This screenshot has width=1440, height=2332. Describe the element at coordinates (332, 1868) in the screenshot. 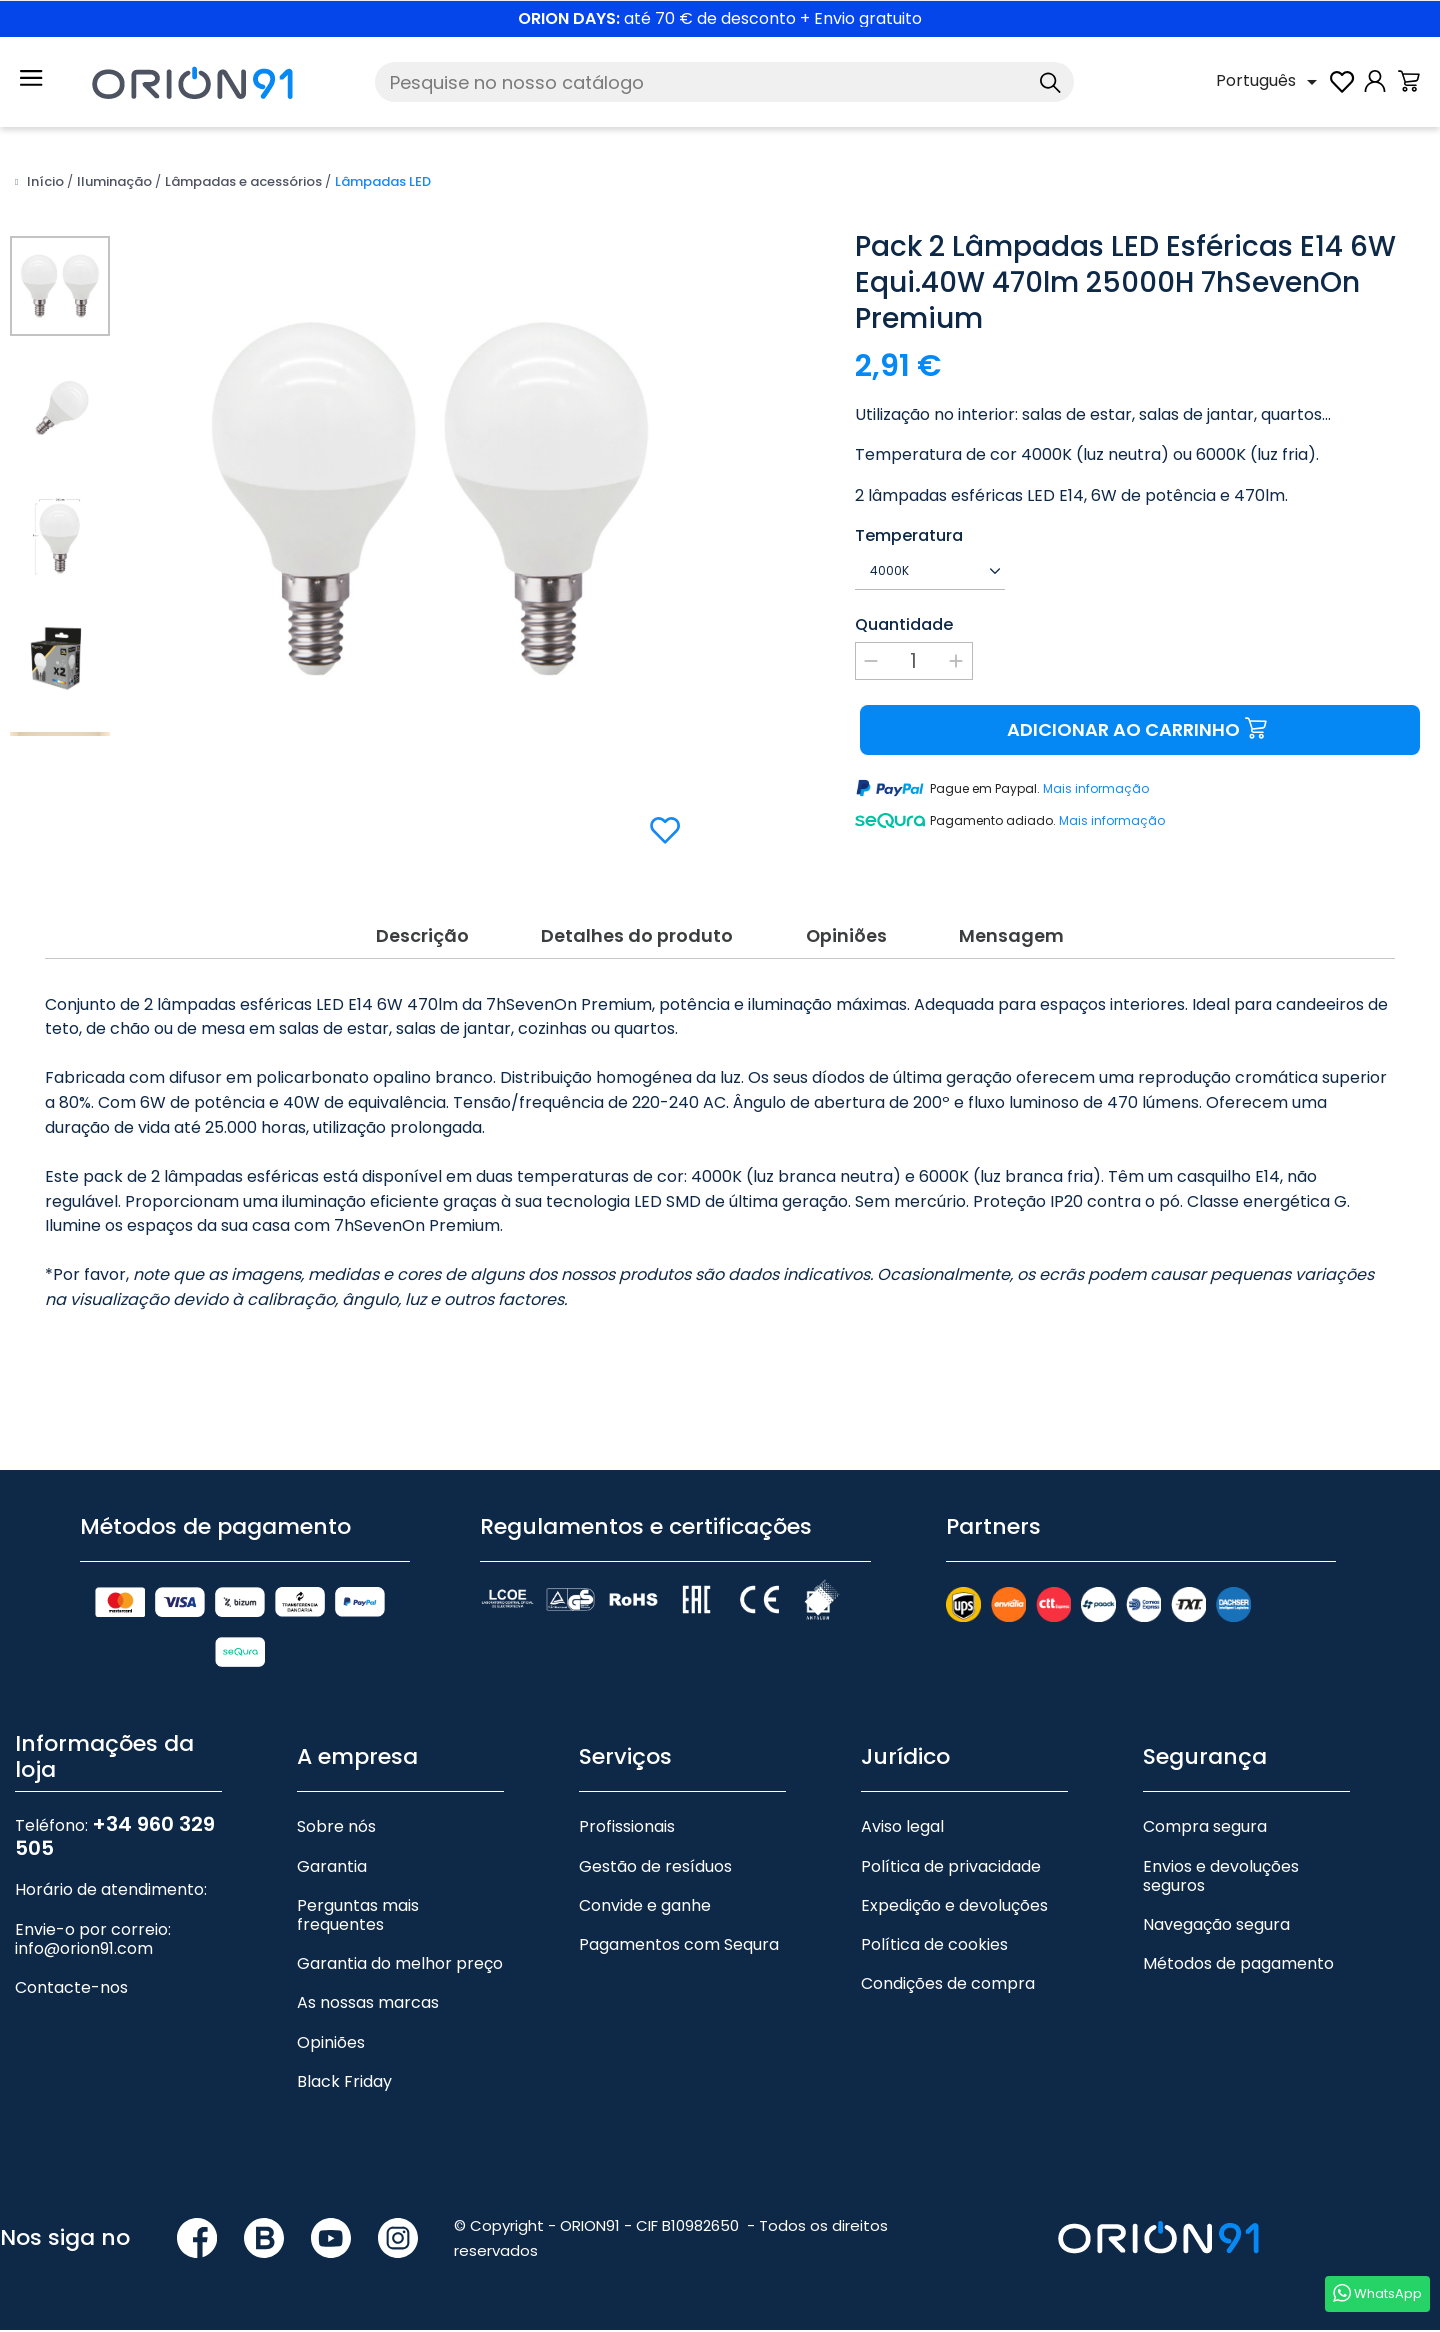

I see `Garantia` at that location.